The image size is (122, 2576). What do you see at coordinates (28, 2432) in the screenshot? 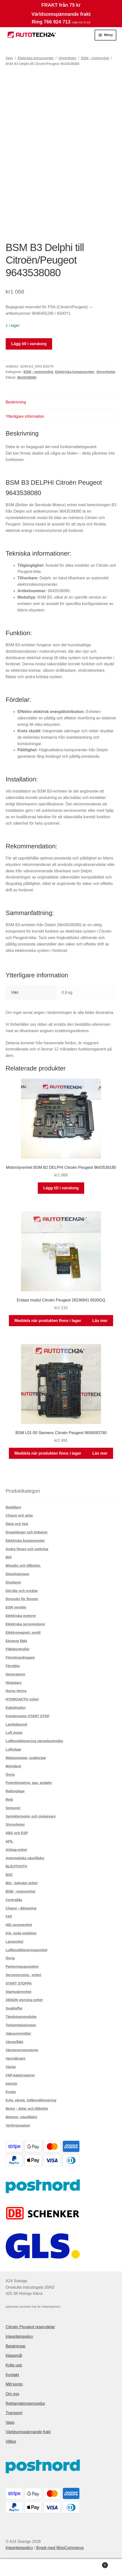
I see `Världsomspännande frakt` at bounding box center [28, 2432].